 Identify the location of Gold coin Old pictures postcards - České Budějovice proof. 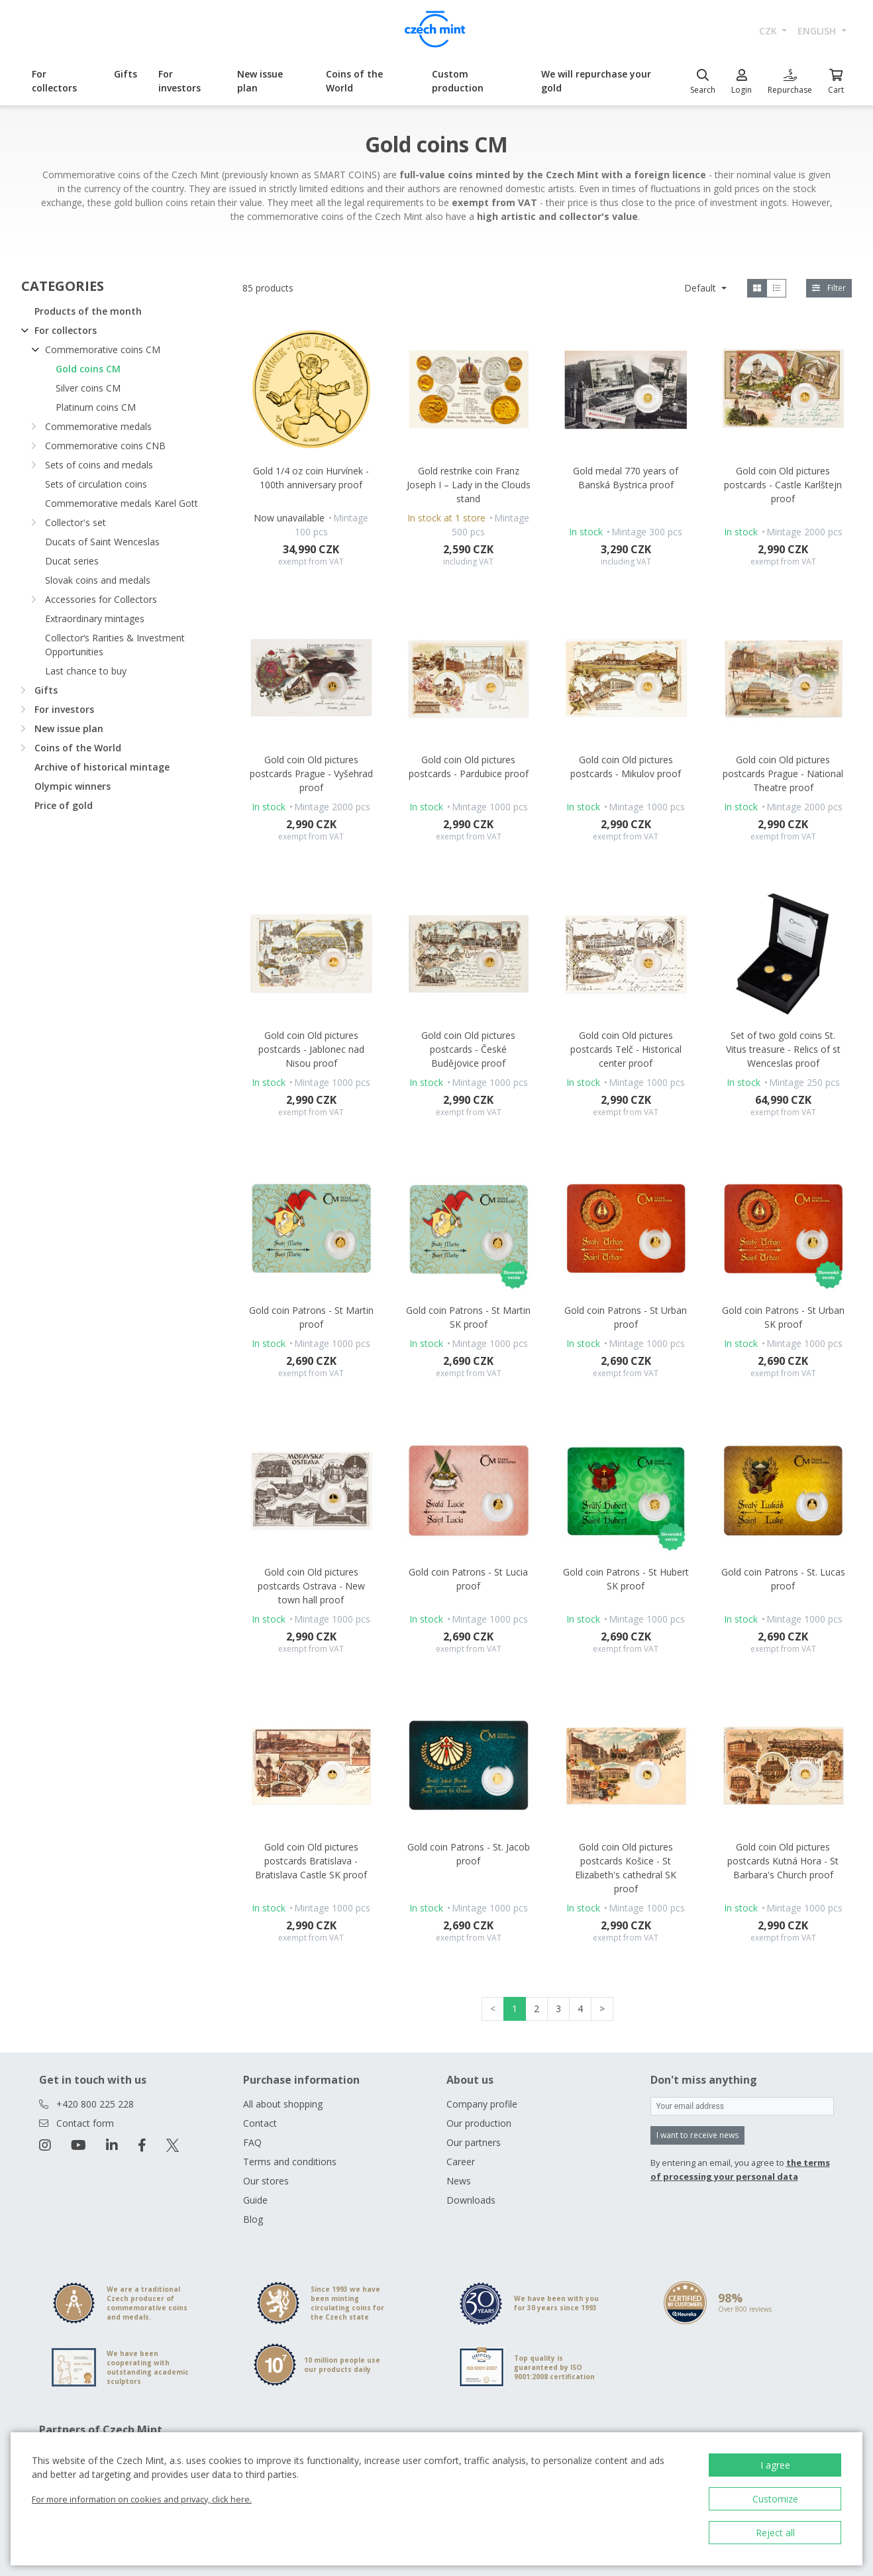
(468, 1049).